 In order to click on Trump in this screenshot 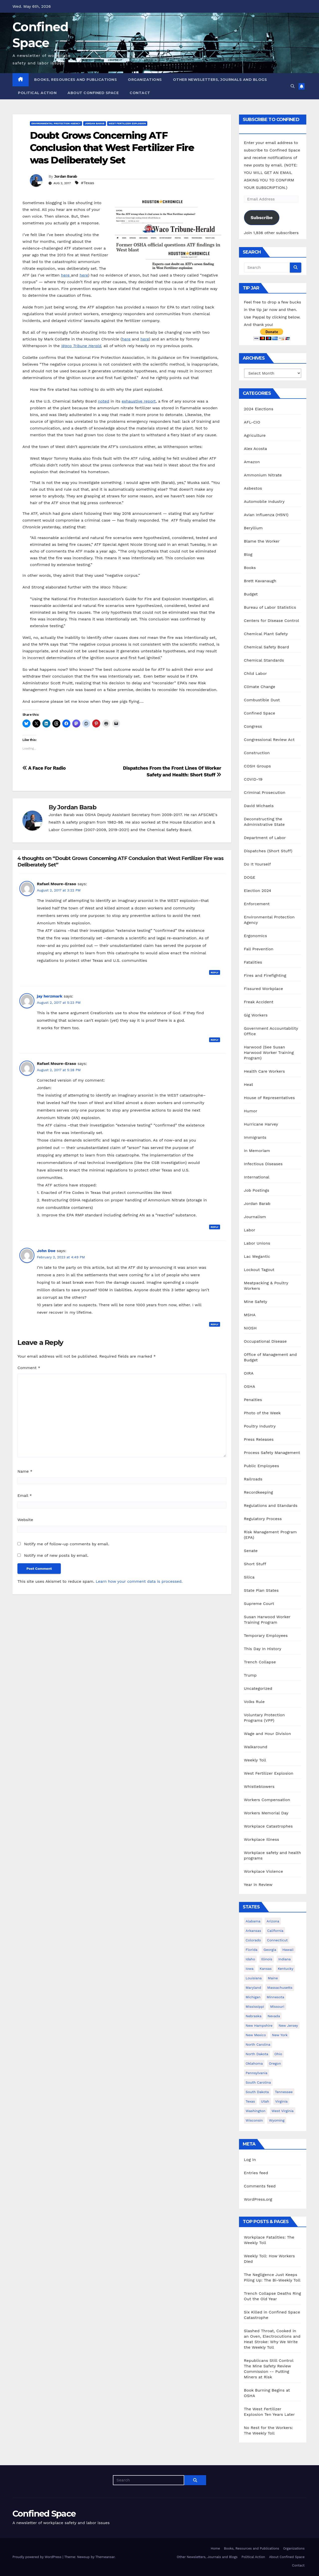, I will do `click(250, 1675)`.